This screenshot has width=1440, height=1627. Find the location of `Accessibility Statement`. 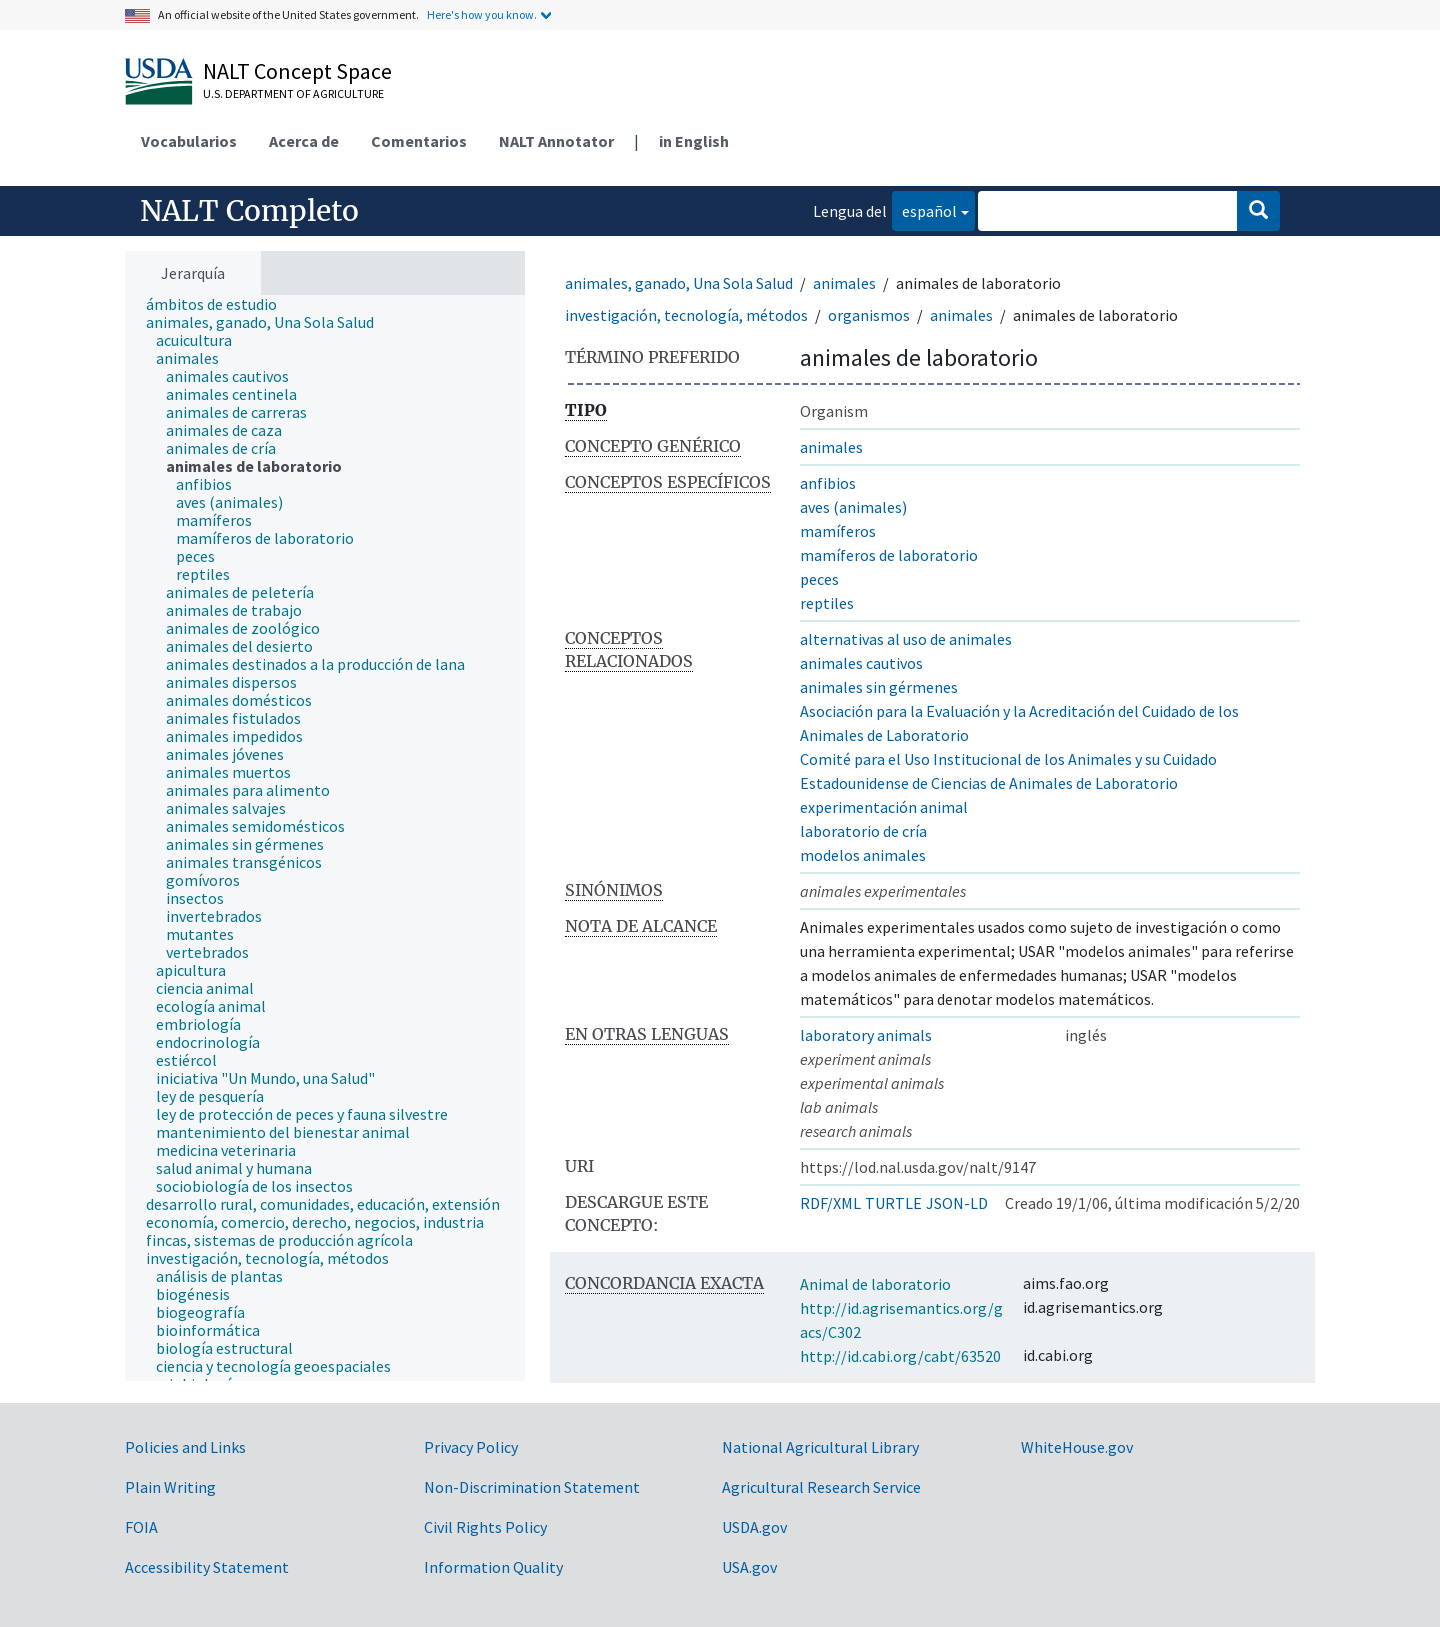

Accessibility Statement is located at coordinates (207, 1567).